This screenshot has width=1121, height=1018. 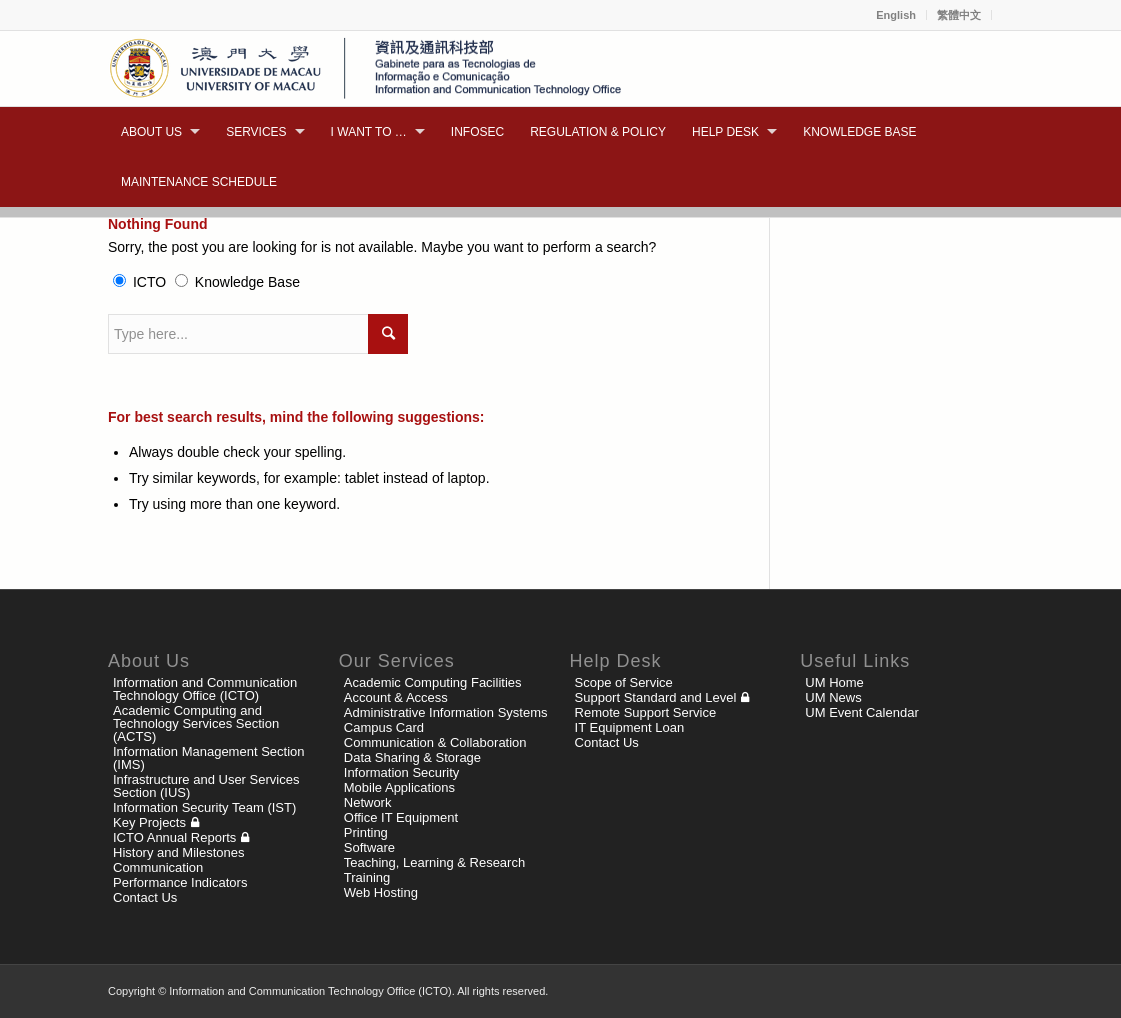 What do you see at coordinates (833, 697) in the screenshot?
I see `UM News` at bounding box center [833, 697].